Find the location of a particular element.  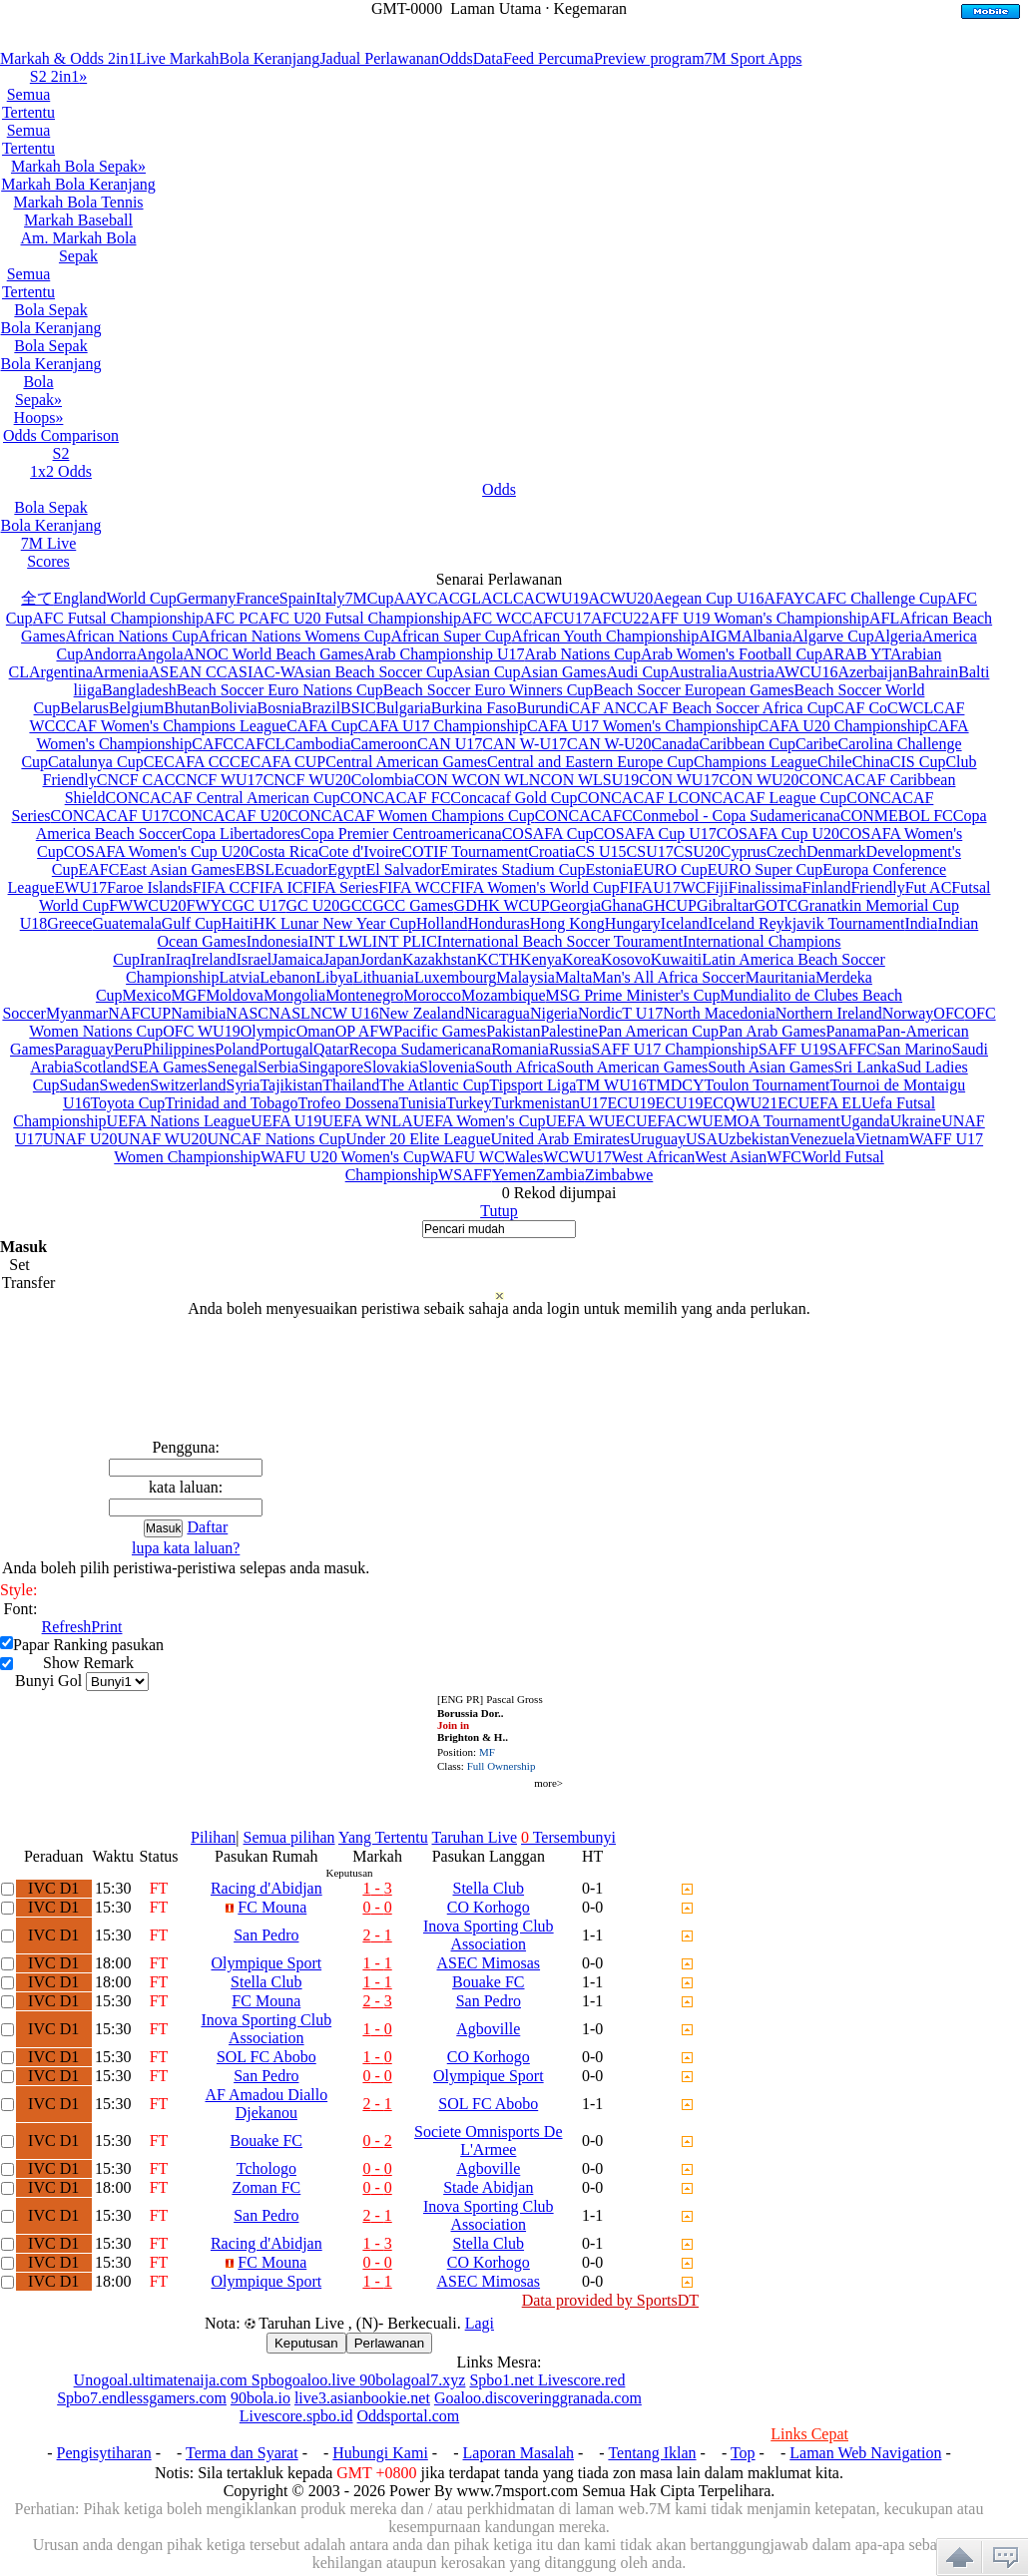

Hong Kong is located at coordinates (567, 923).